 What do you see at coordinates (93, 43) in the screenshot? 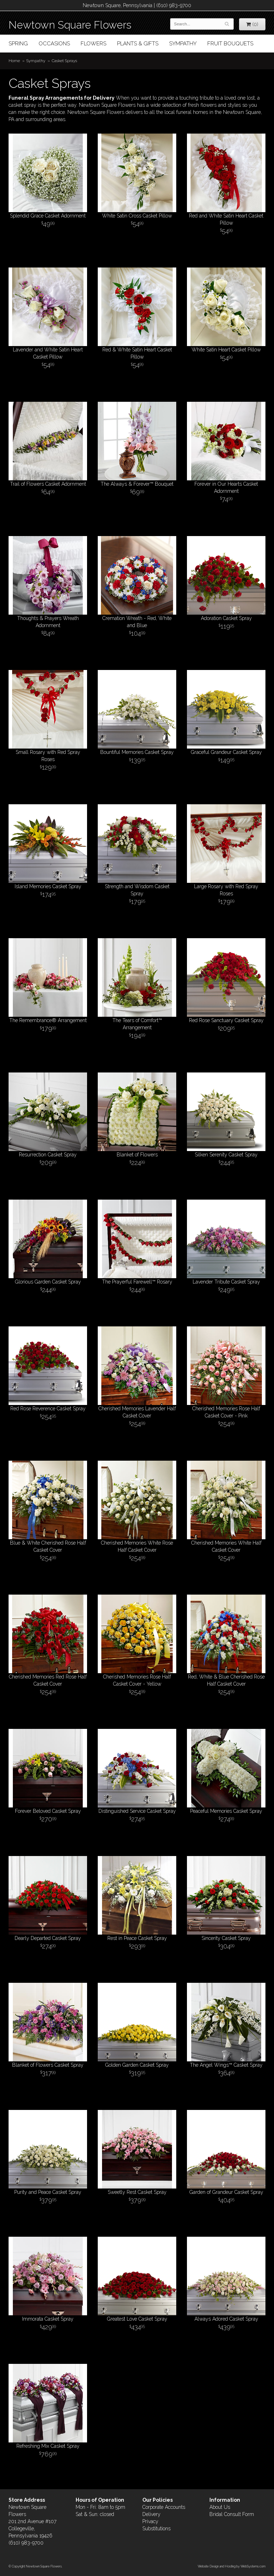
I see `Flowers` at bounding box center [93, 43].